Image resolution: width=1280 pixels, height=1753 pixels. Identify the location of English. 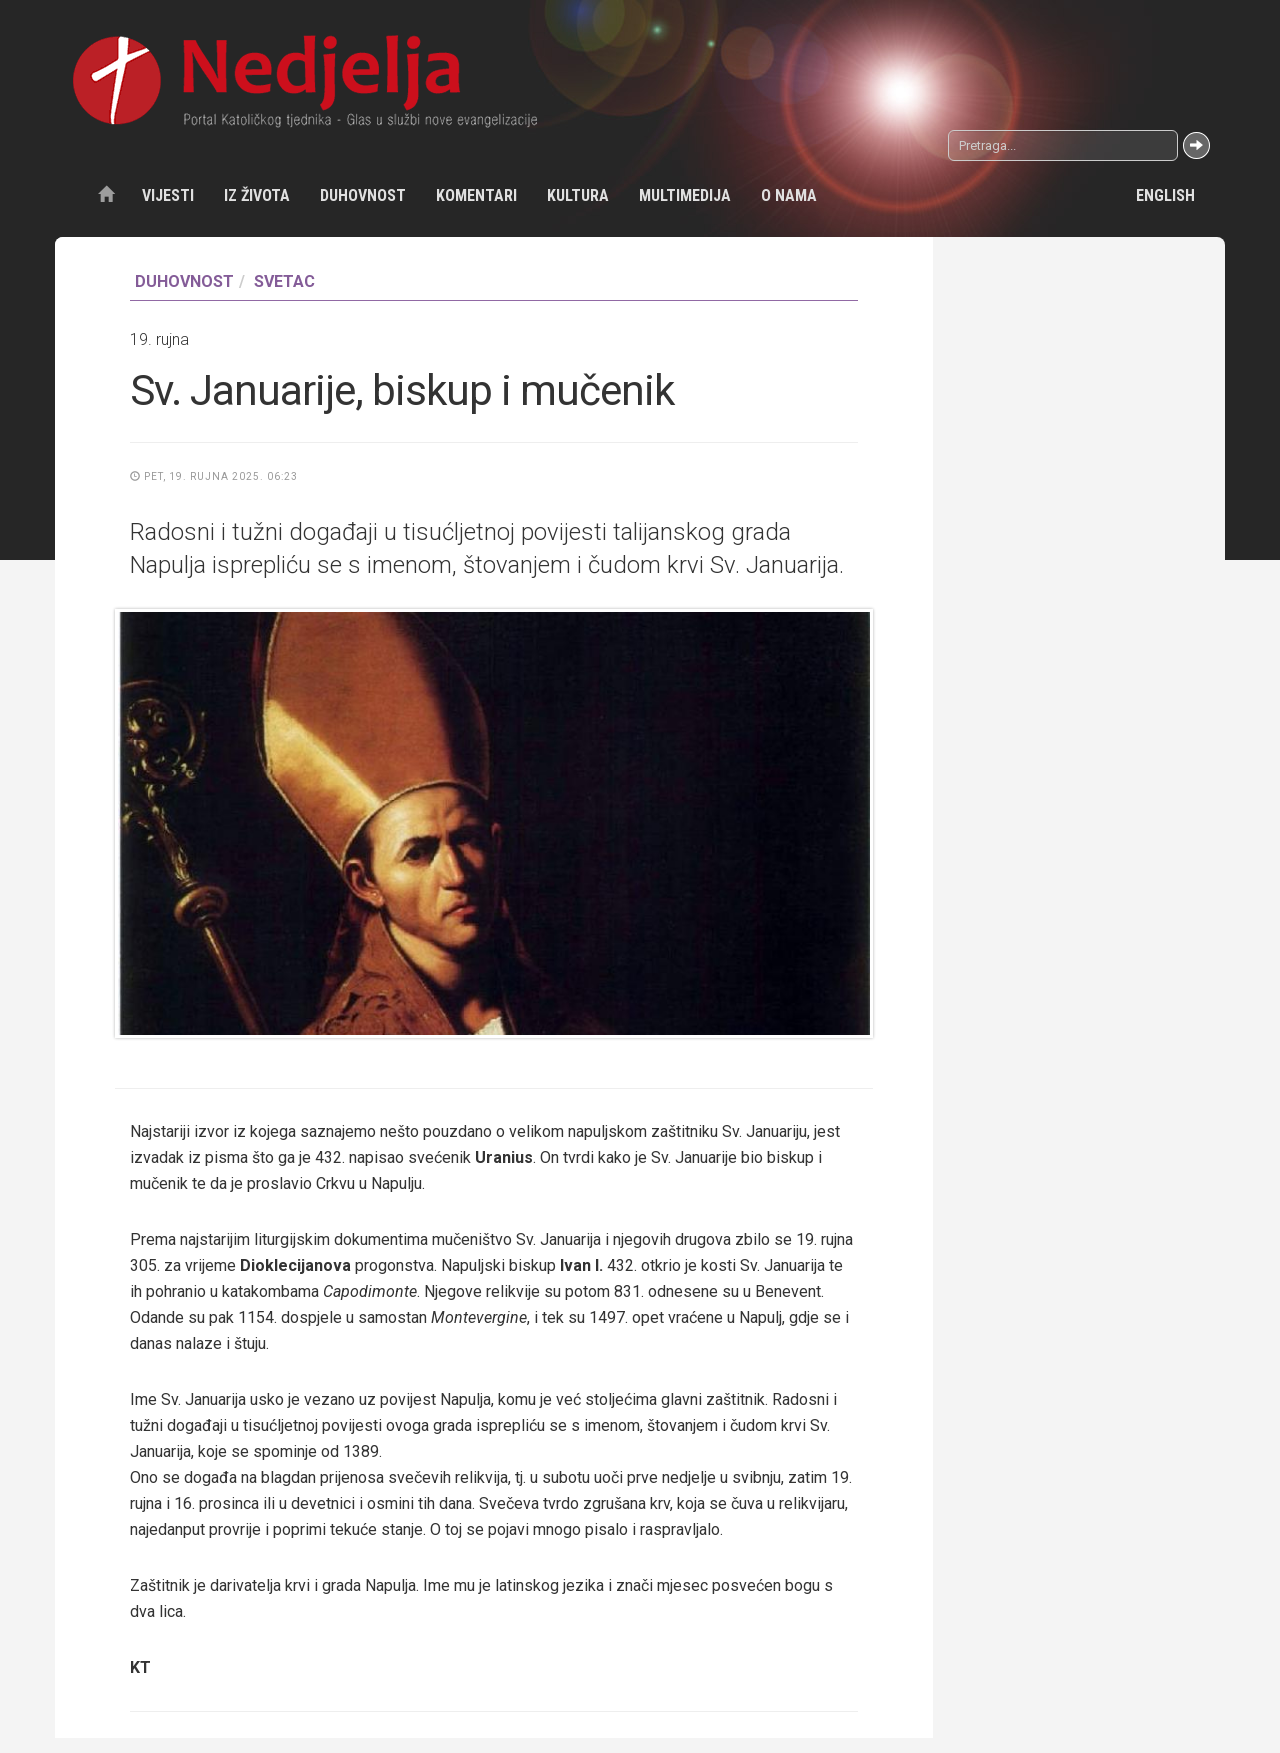
(1165, 195).